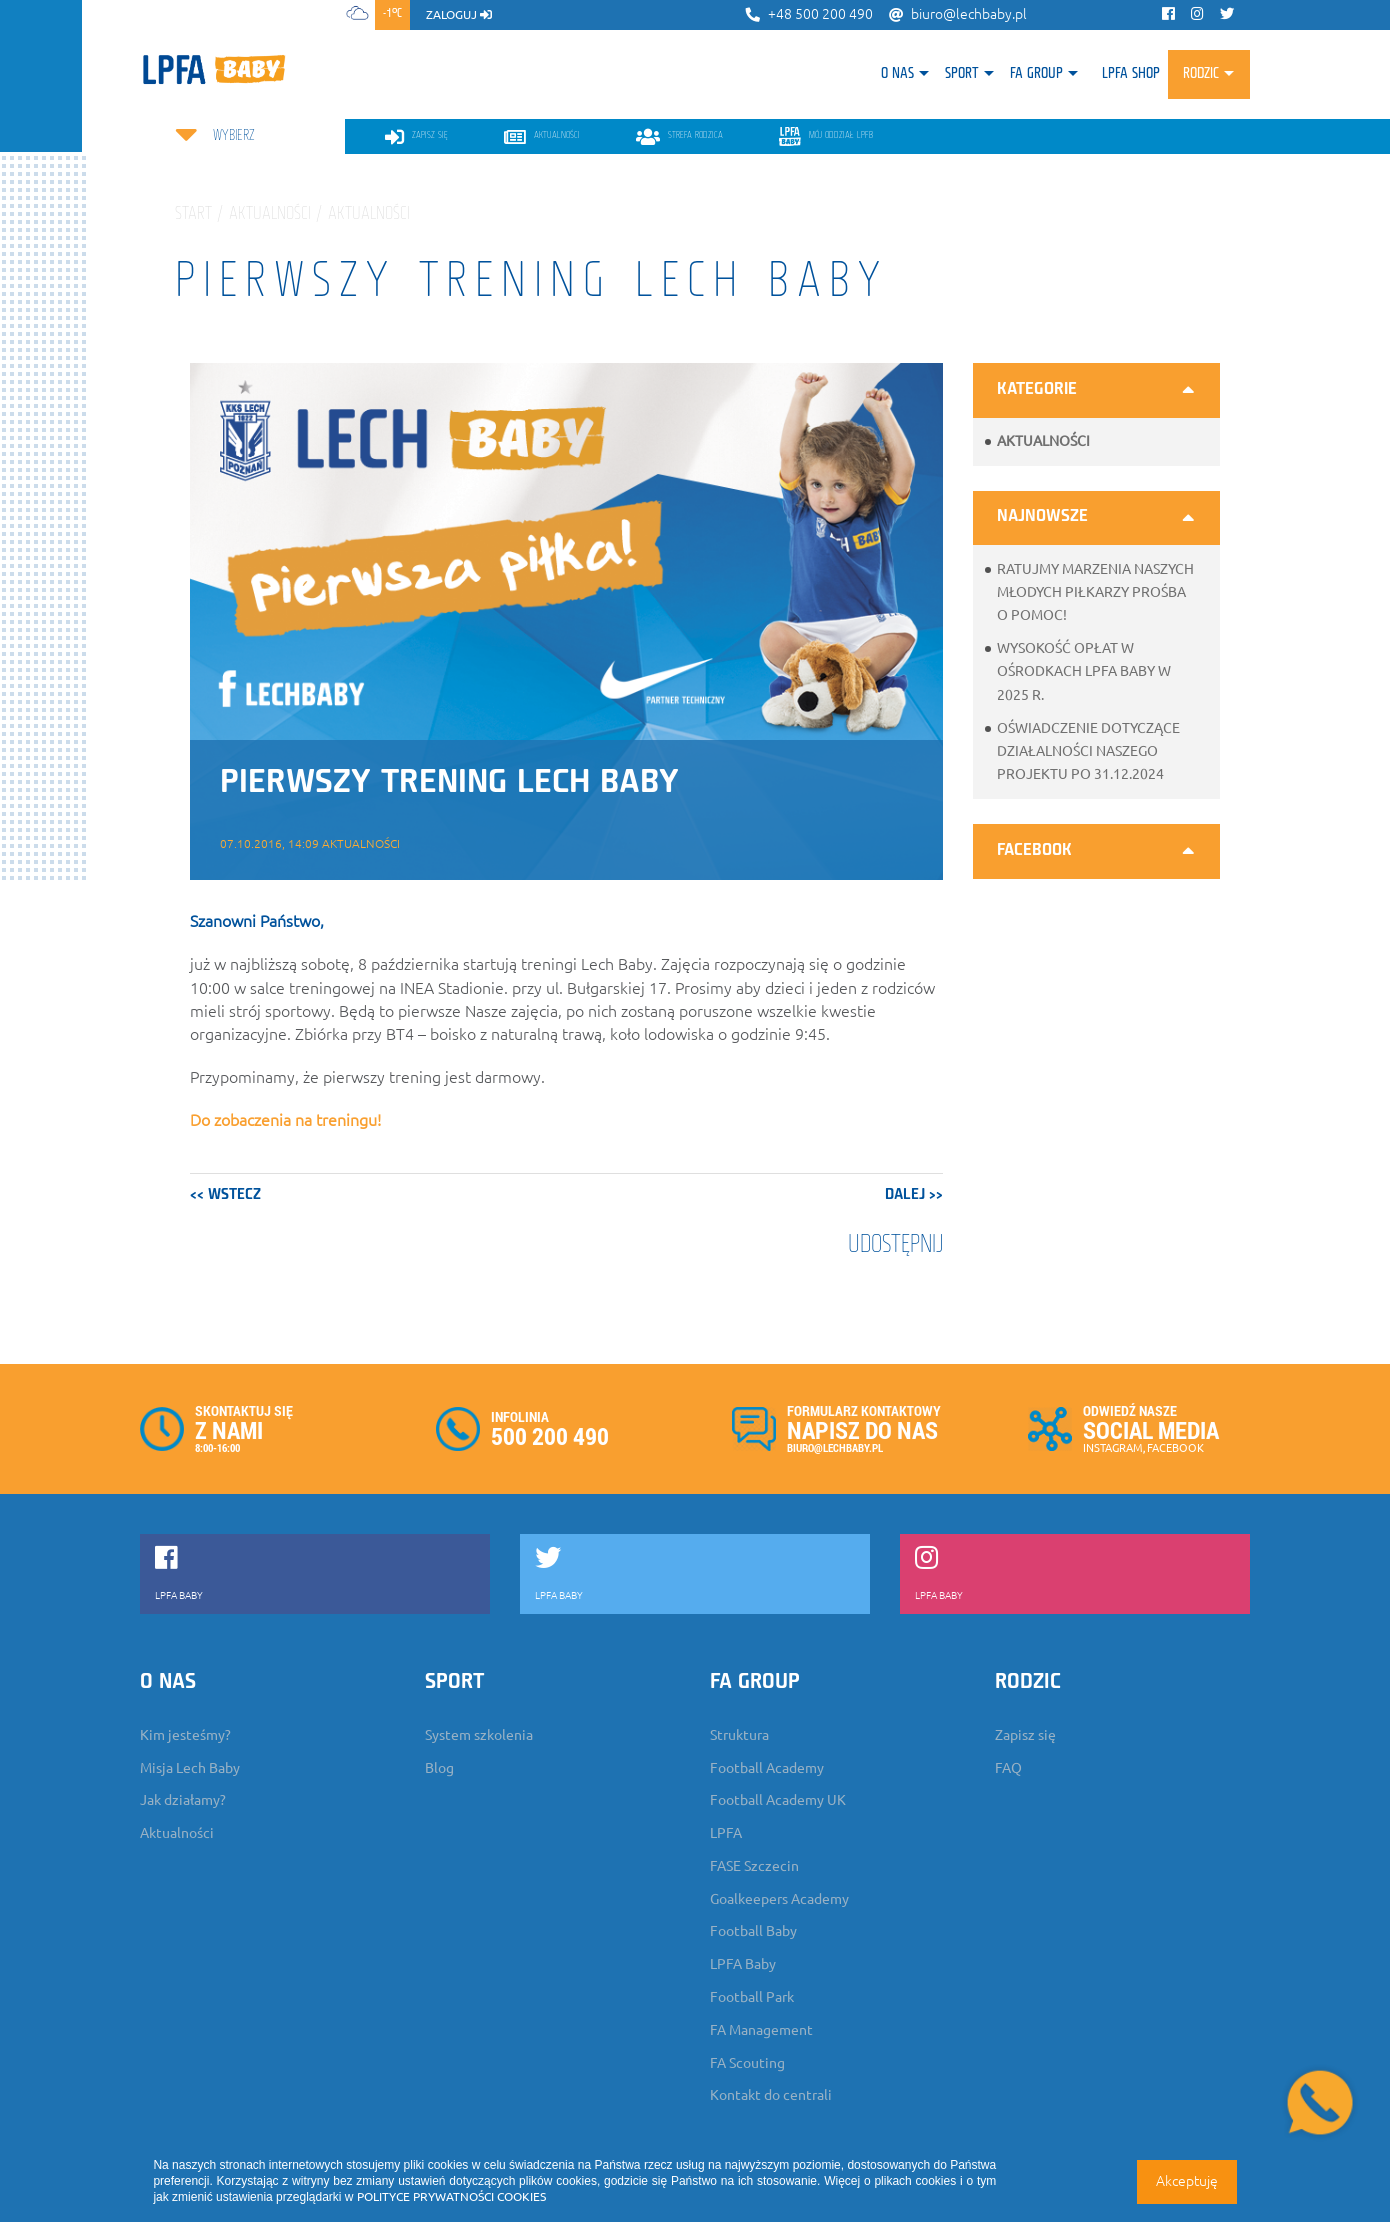 Image resolution: width=1390 pixels, height=2222 pixels. I want to click on << wstecz, so click(225, 1195).